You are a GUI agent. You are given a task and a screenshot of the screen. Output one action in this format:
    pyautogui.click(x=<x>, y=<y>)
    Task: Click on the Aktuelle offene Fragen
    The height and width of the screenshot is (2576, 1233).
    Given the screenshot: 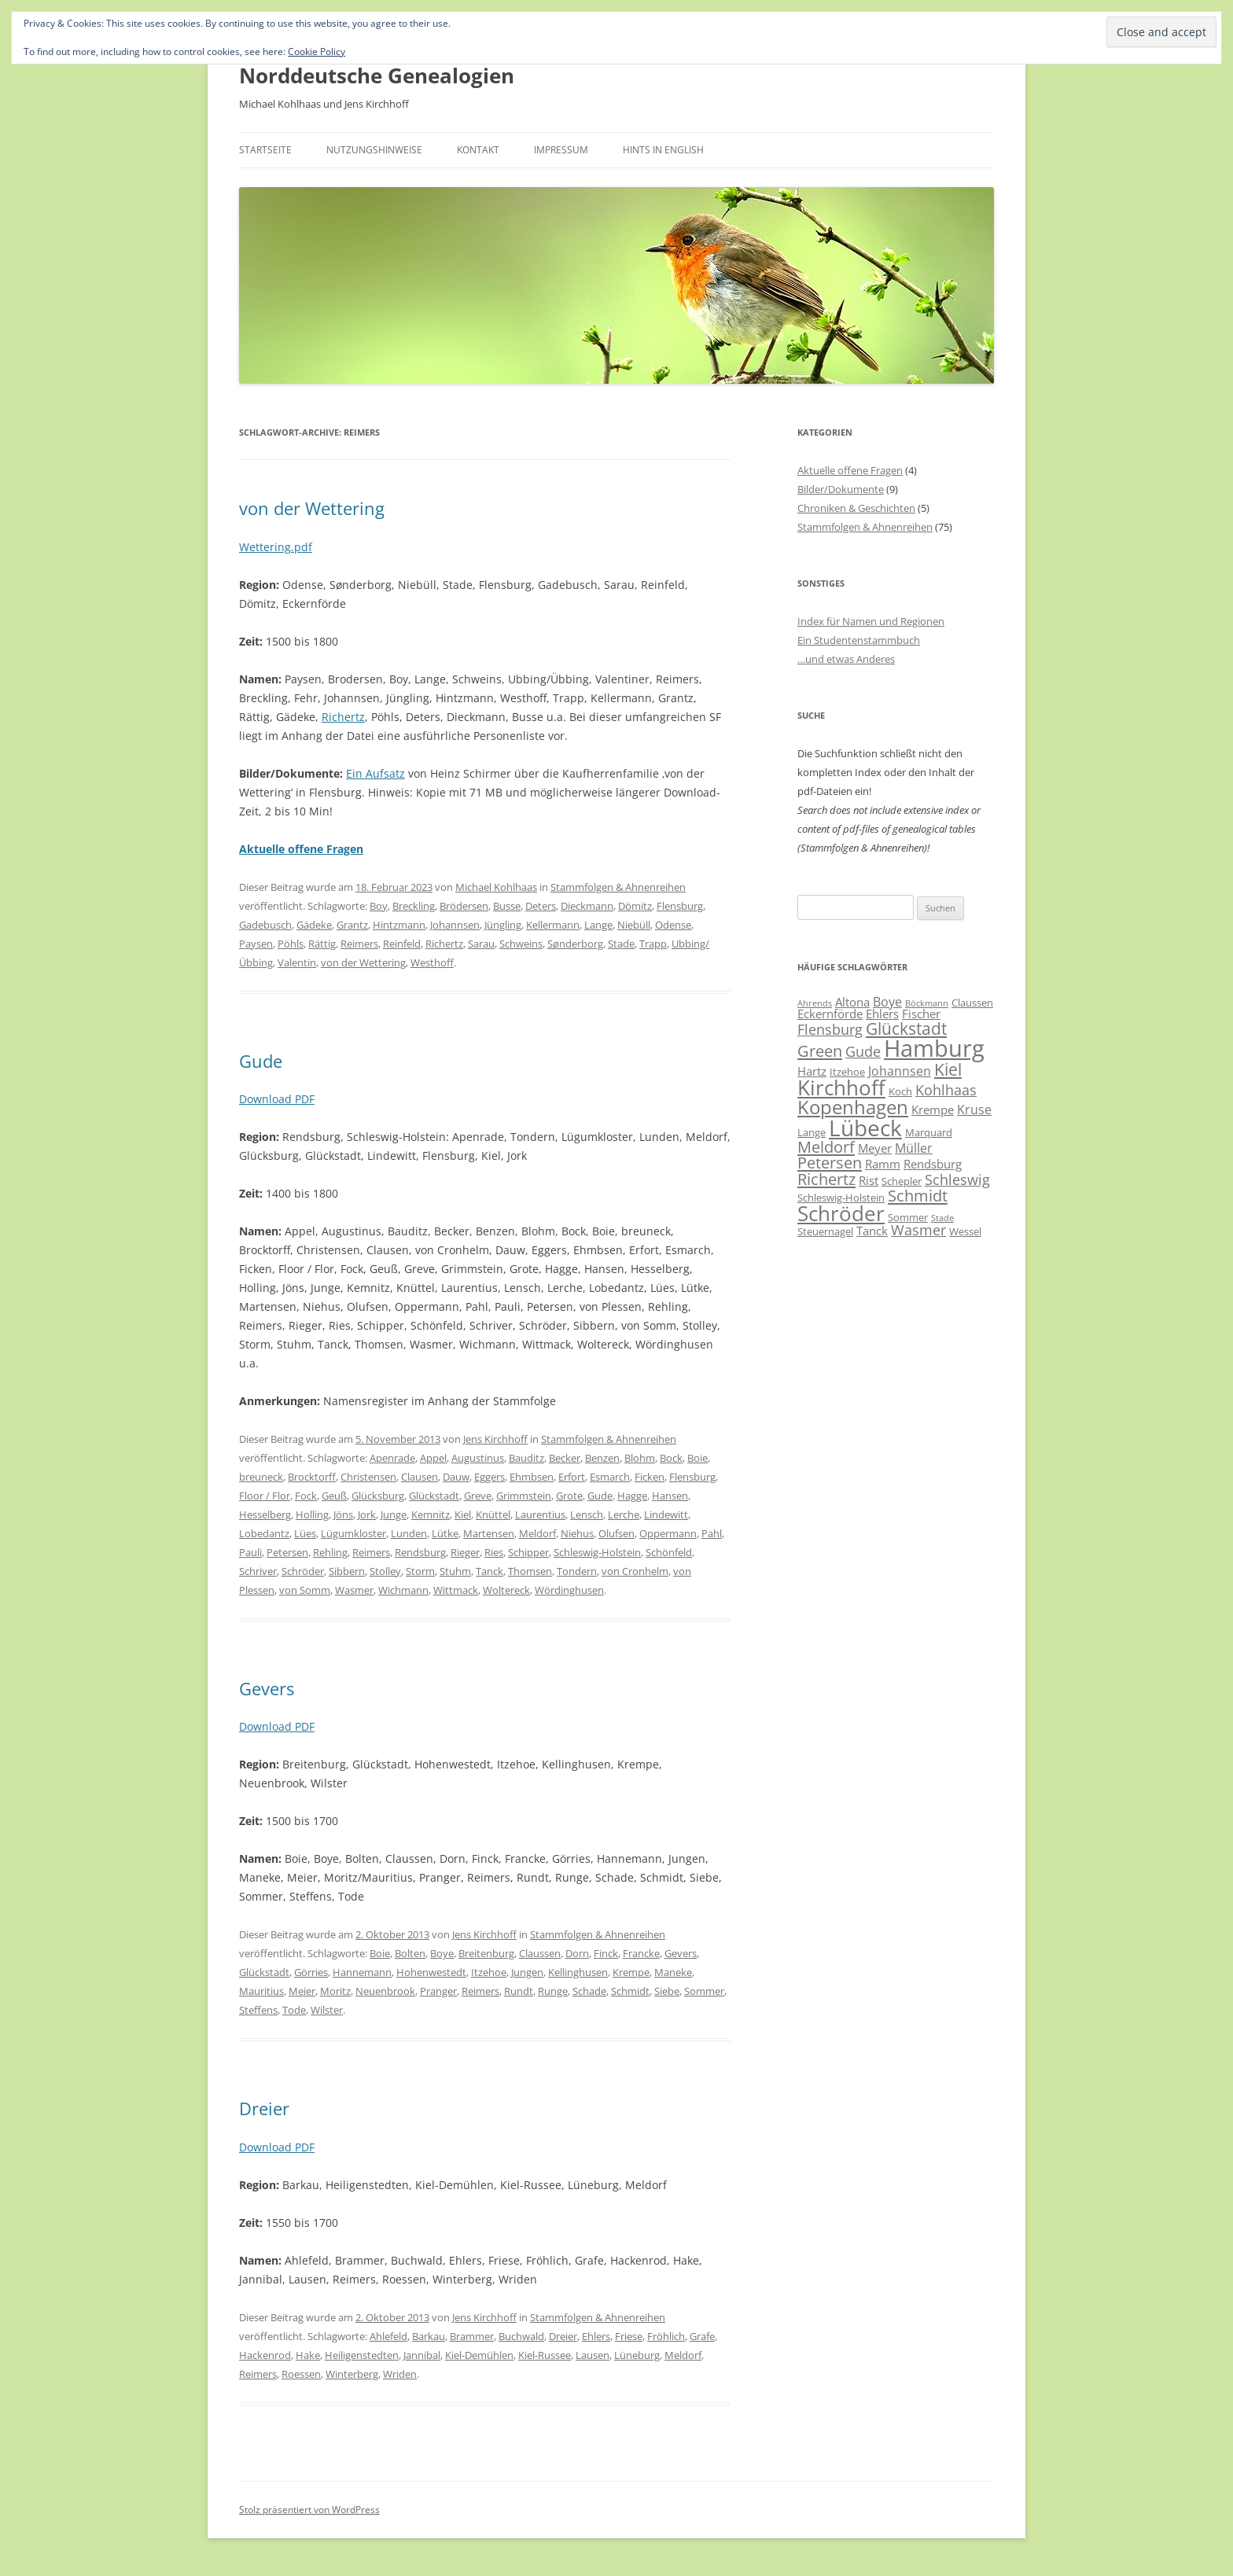 What is the action you would take?
    pyautogui.click(x=850, y=470)
    